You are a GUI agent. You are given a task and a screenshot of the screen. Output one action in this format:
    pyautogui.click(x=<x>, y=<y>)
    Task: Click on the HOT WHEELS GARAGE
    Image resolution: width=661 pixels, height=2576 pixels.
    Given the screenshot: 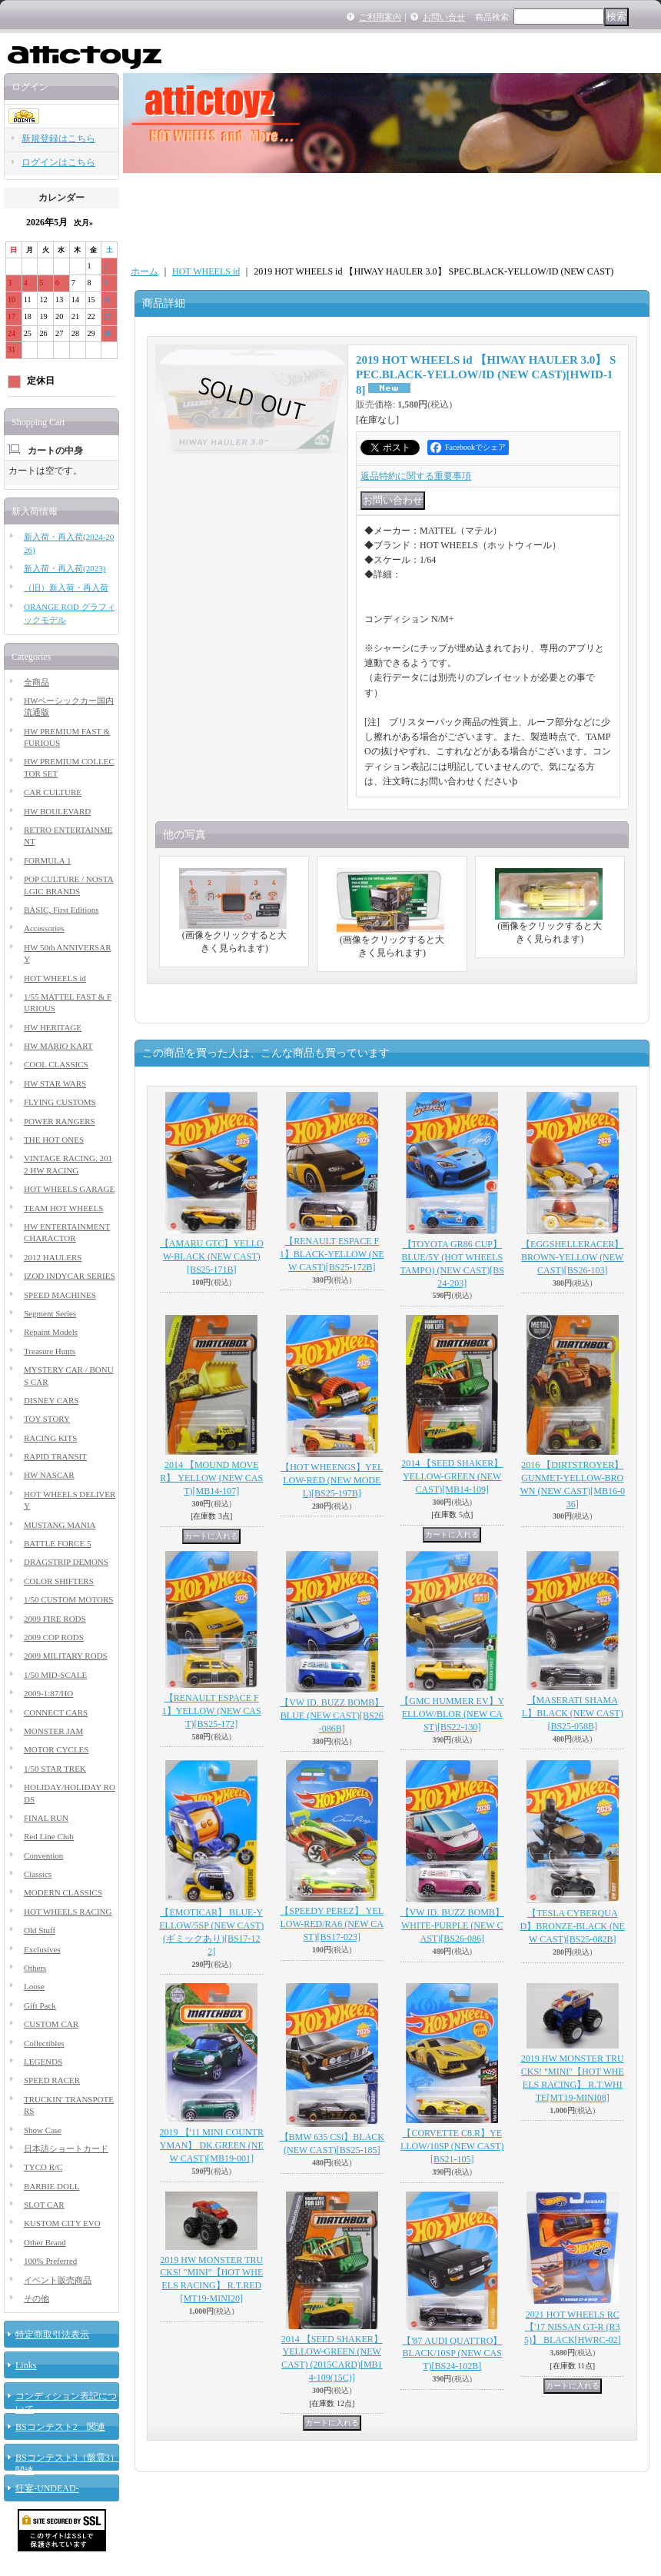 What is the action you would take?
    pyautogui.click(x=69, y=1188)
    